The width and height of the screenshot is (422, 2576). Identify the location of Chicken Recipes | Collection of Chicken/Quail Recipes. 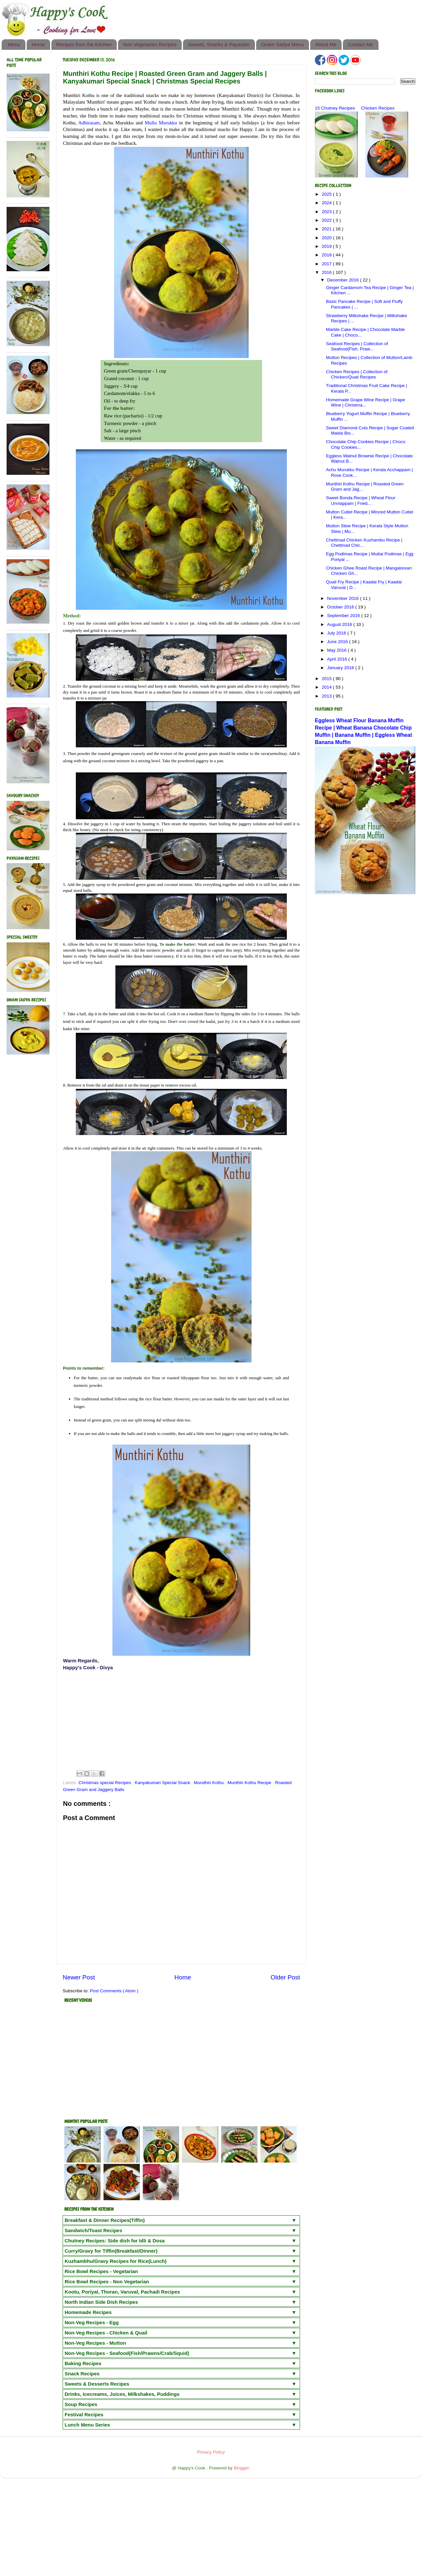
(357, 374).